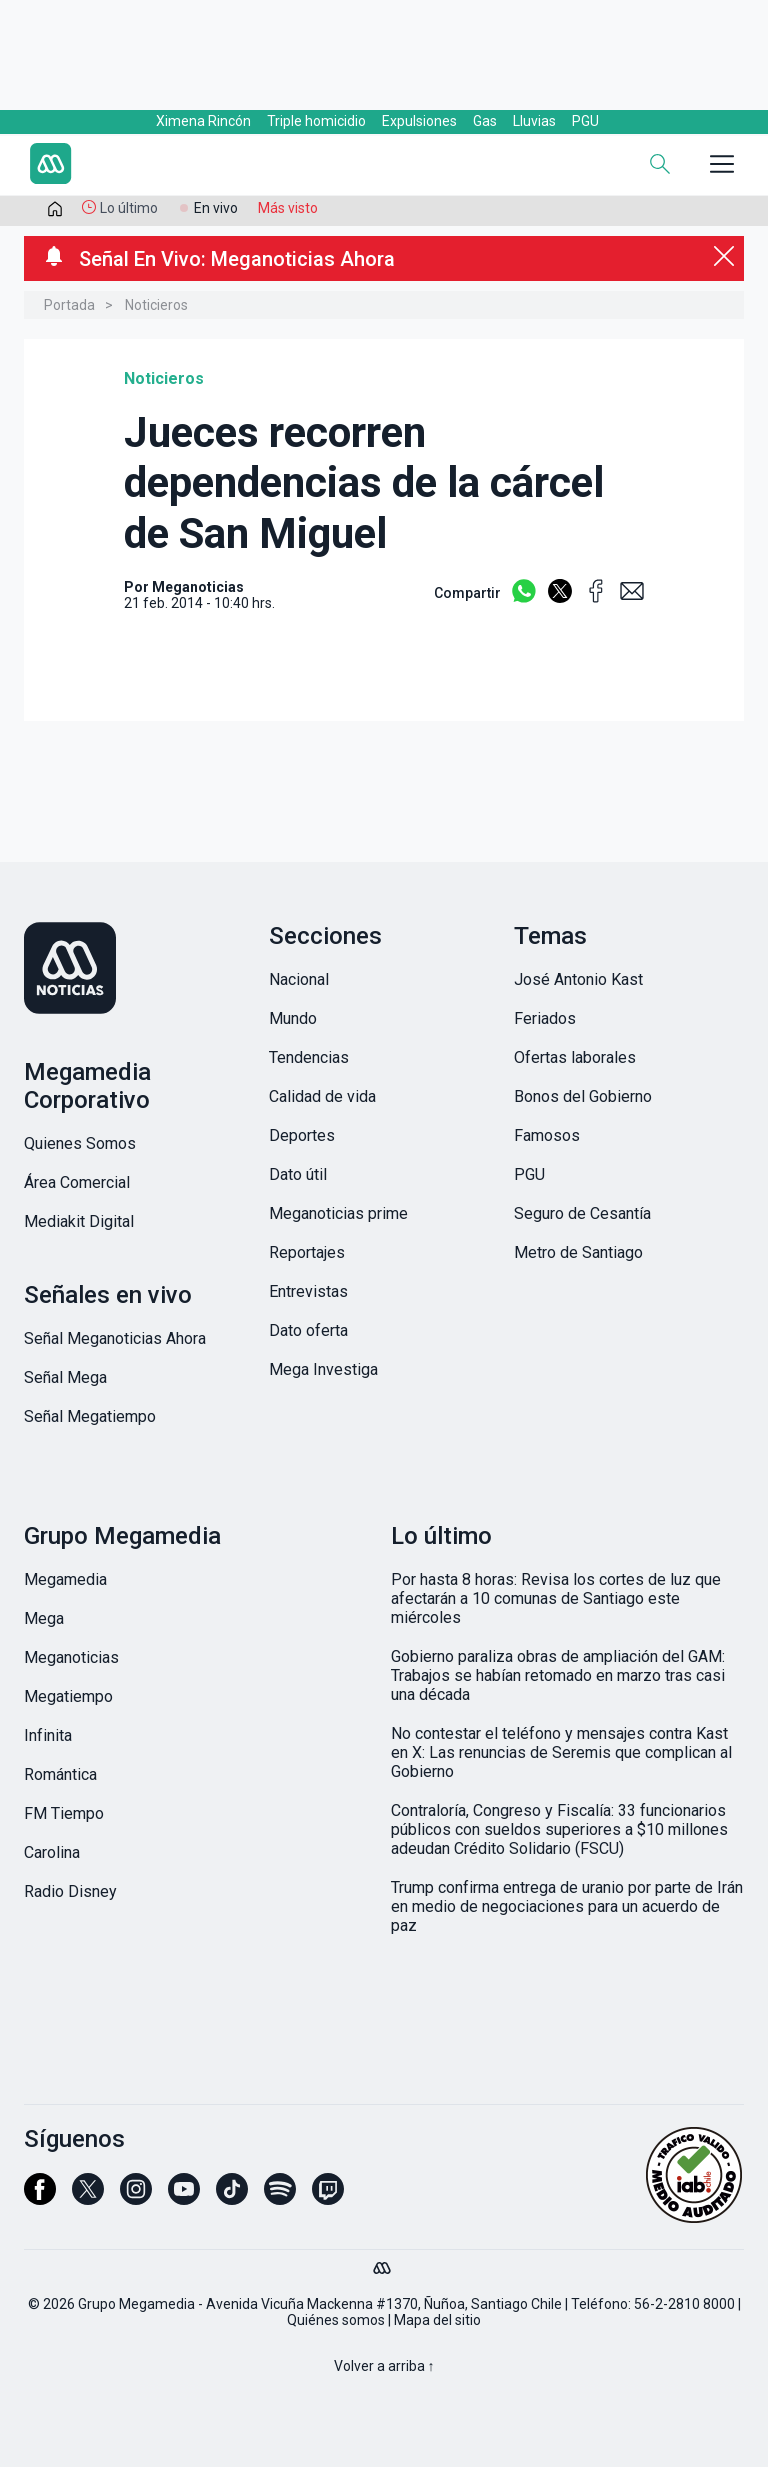 The height and width of the screenshot is (2467, 768). Describe the element at coordinates (419, 121) in the screenshot. I see `Expulsiones` at that location.